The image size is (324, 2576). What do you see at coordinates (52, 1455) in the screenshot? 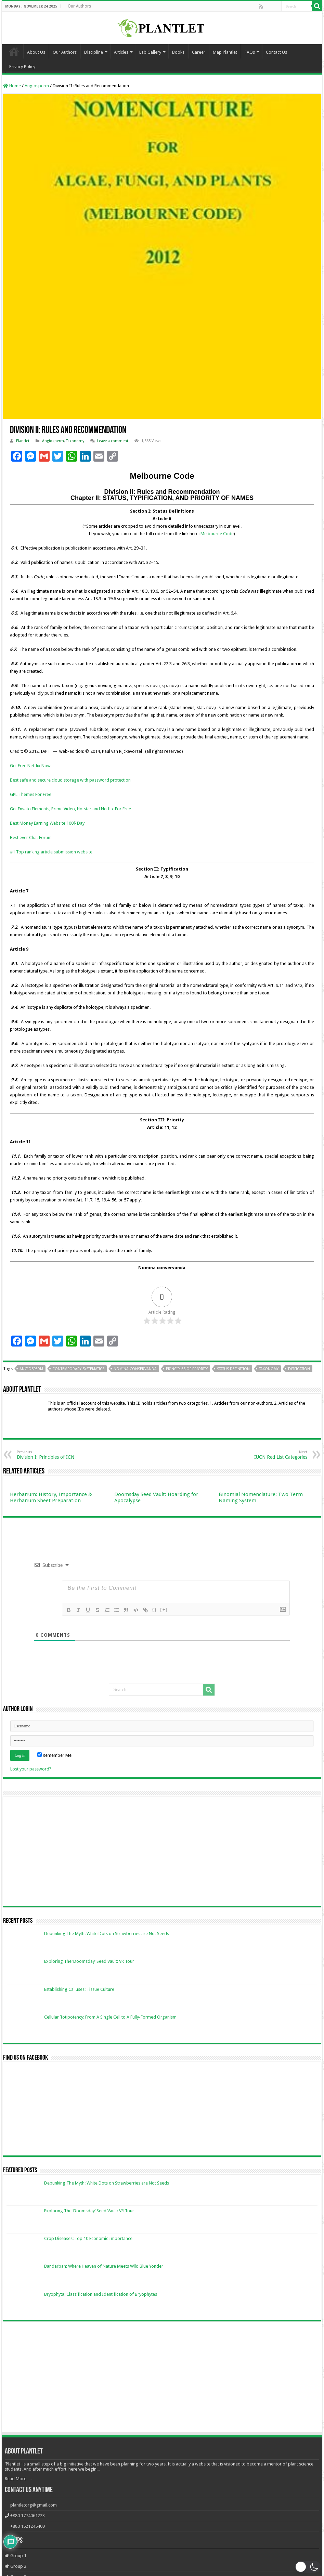
I see `Division I: Principles of ICN` at bounding box center [52, 1455].